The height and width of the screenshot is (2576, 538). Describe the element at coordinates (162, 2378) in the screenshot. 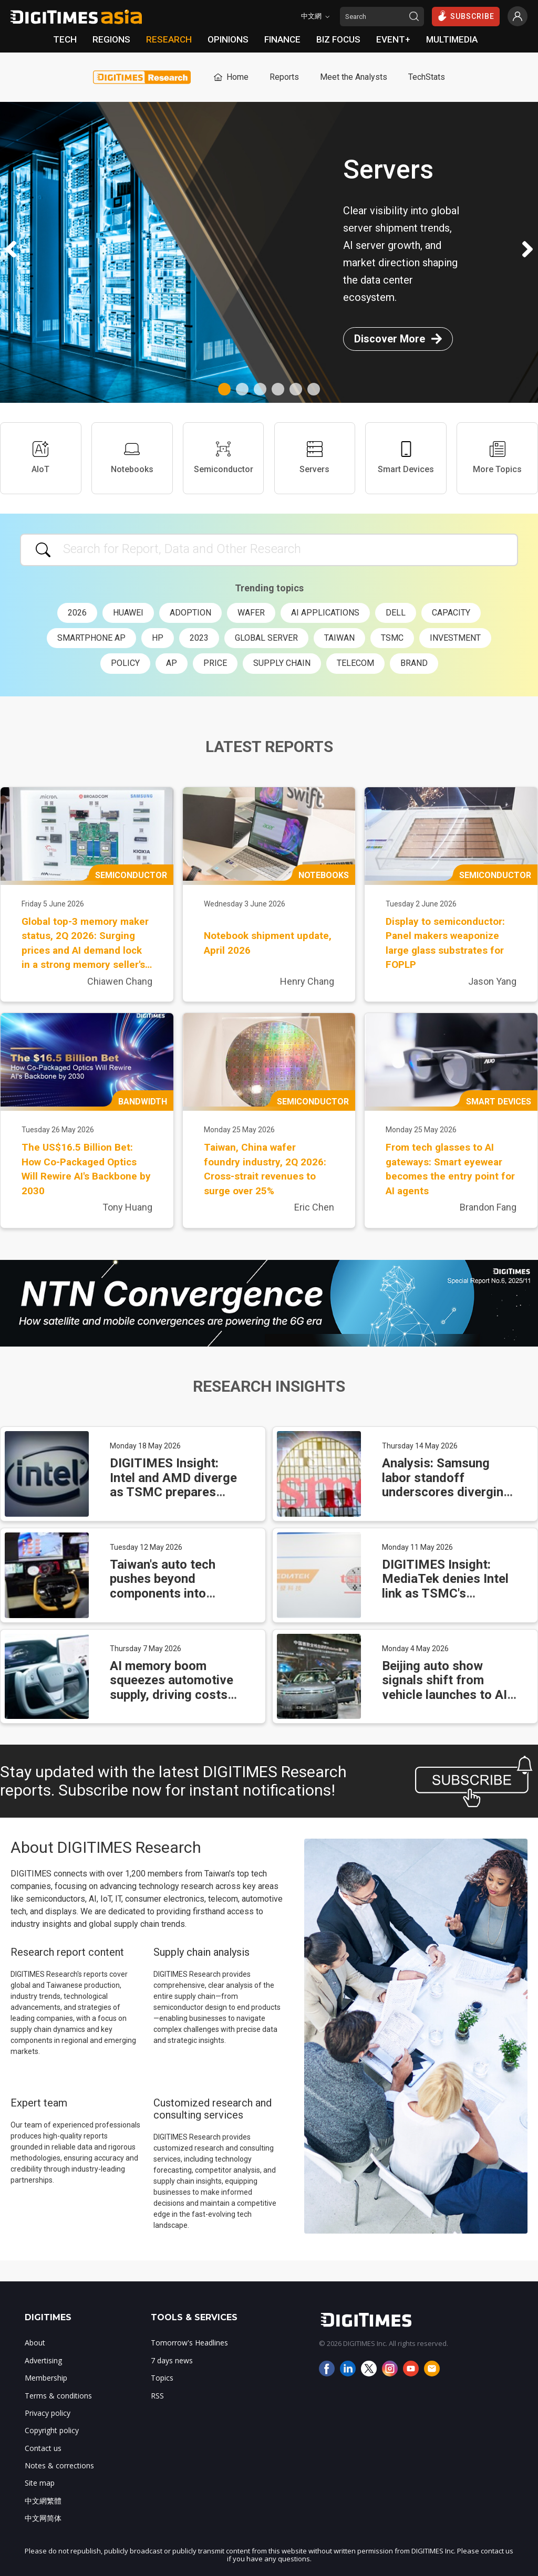

I see `Topics` at that location.